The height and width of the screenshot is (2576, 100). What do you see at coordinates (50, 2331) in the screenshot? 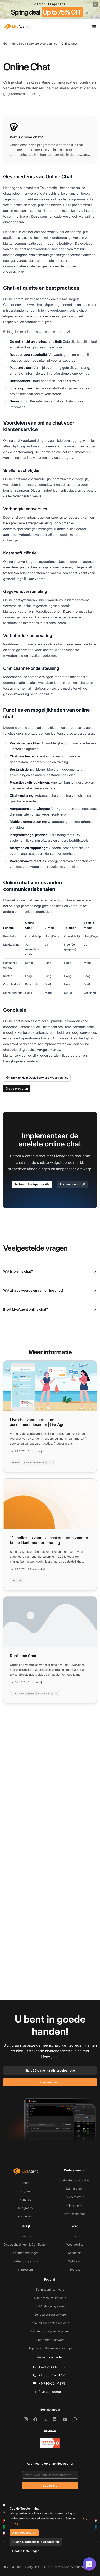
I see `Klachtenmanagementsysteem` at bounding box center [50, 2331].